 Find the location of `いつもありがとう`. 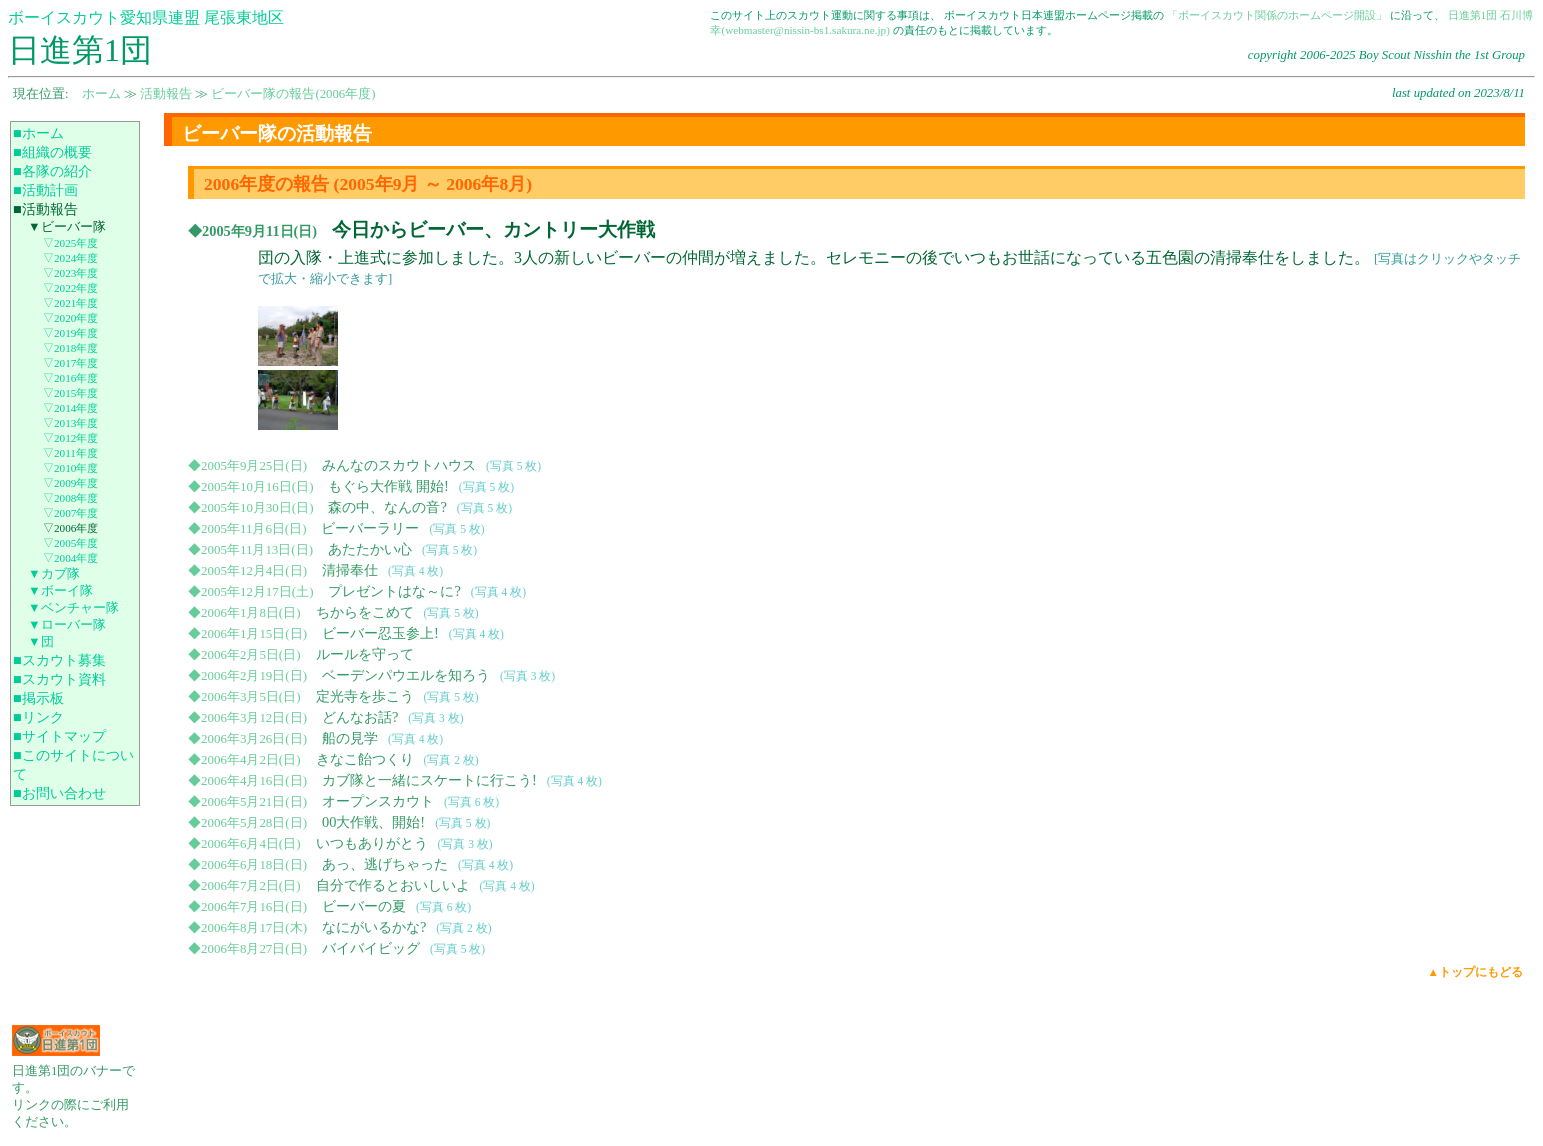

いつもありがとう is located at coordinates (372, 843).